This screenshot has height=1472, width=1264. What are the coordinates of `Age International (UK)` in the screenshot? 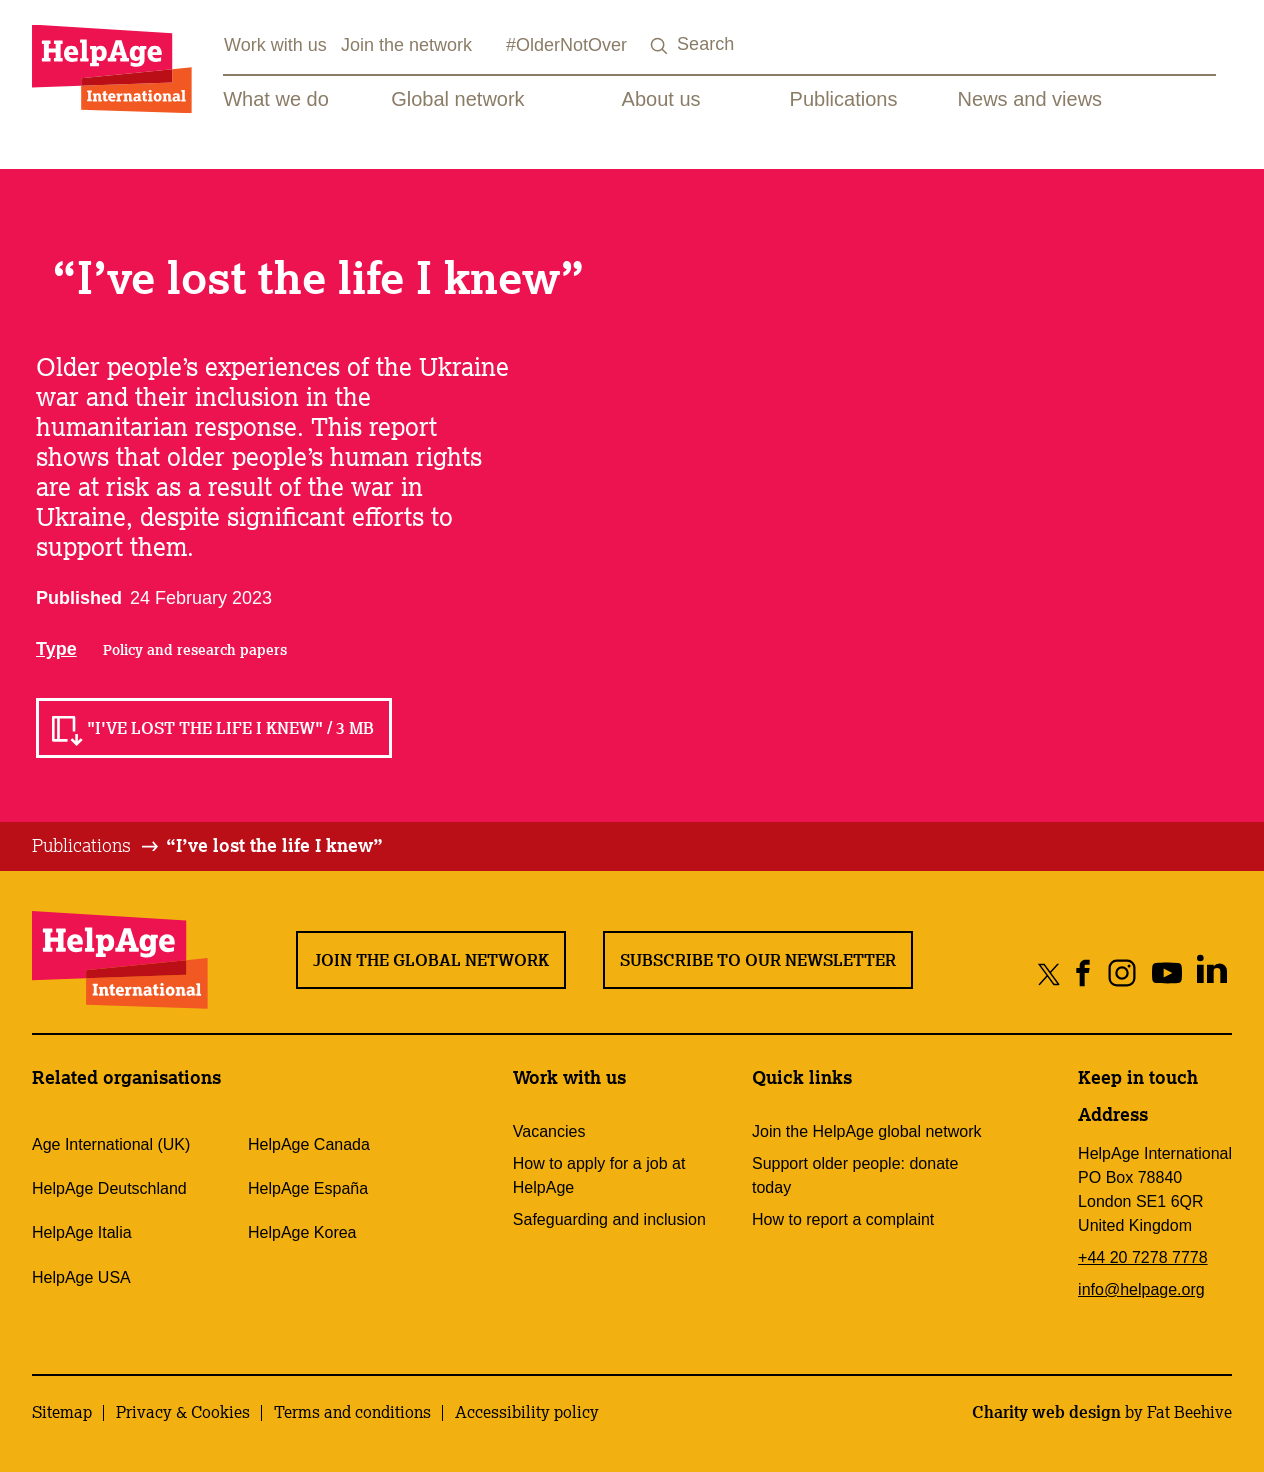 It's located at (111, 1144).